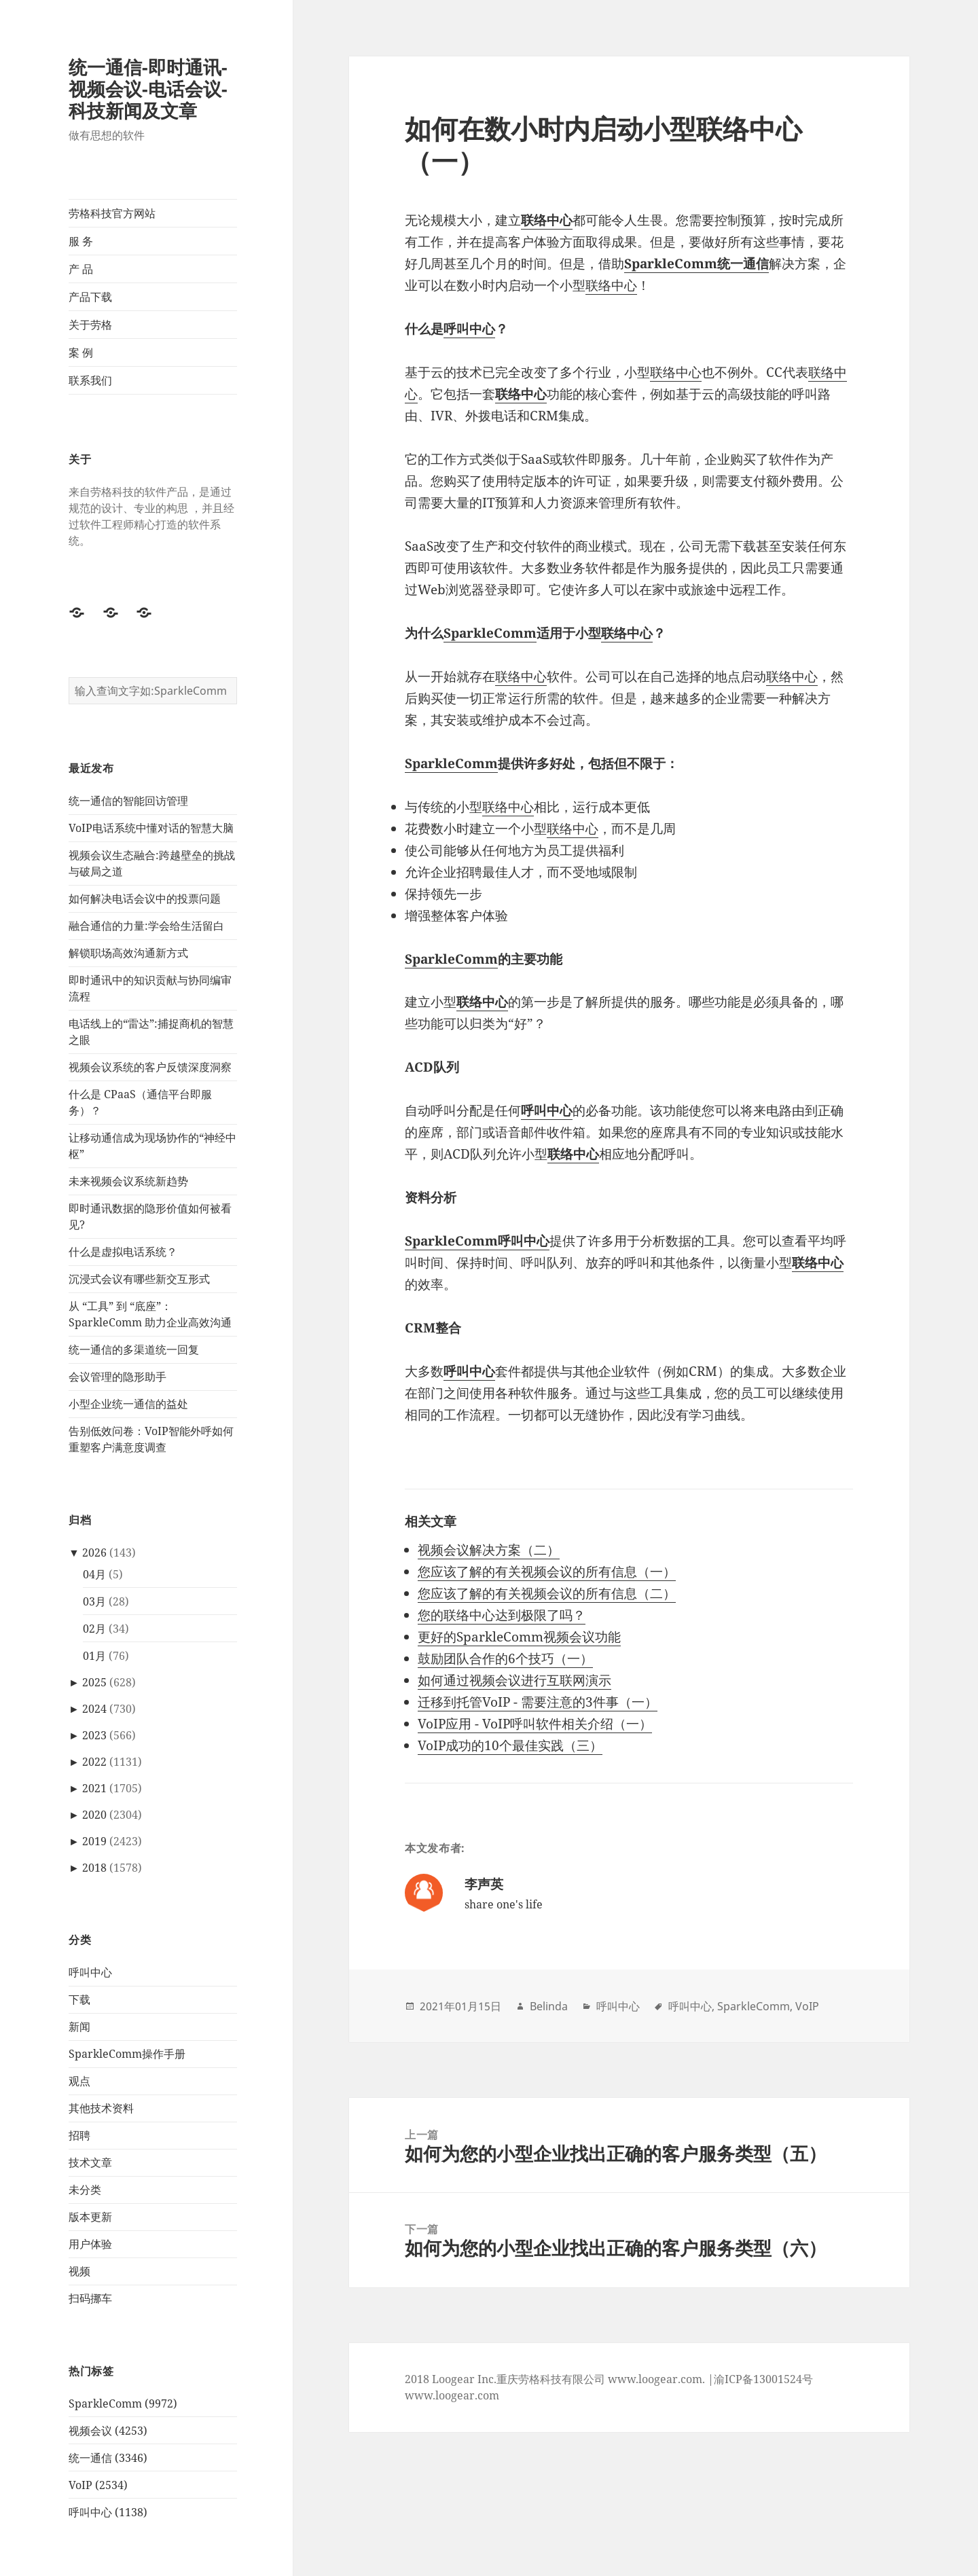  I want to click on 2022, so click(94, 1761).